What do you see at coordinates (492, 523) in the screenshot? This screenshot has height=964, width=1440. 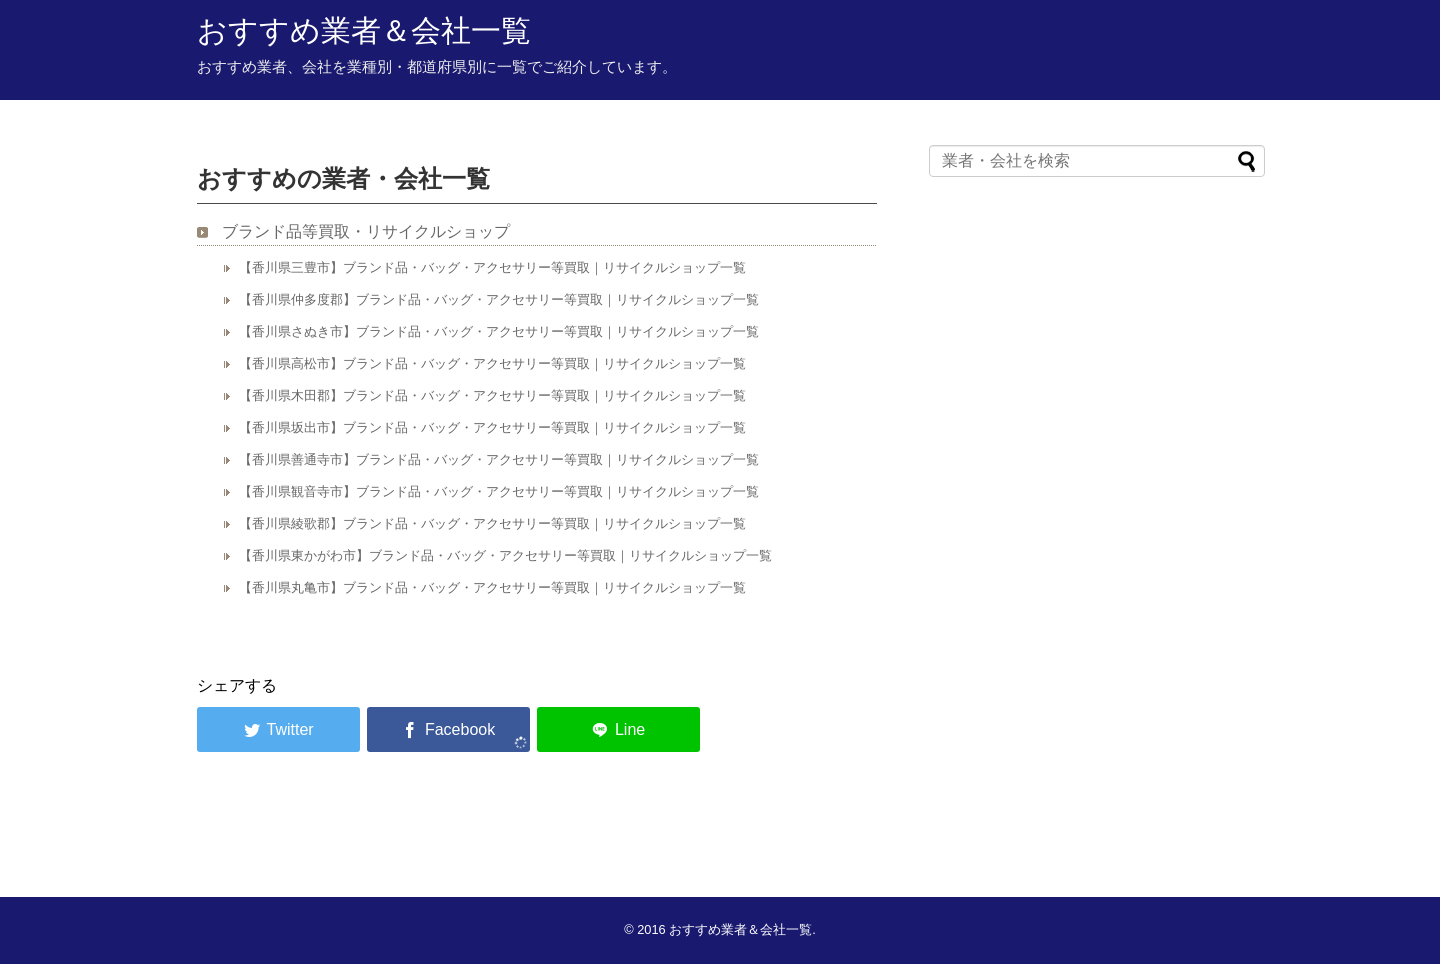 I see `【香川県綾歌郡】ブランド品・バッグ・アクセサリー等買取｜リサイクルショップ一覧` at bounding box center [492, 523].